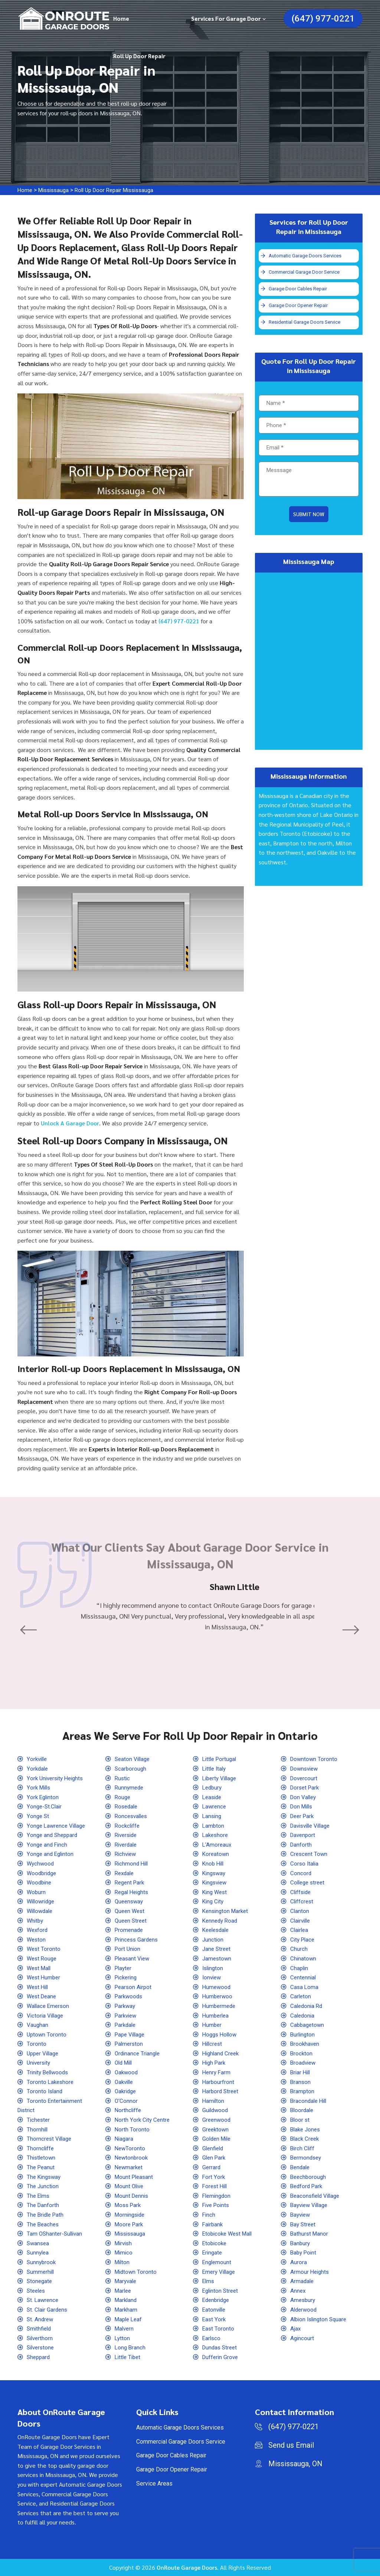 The width and height of the screenshot is (380, 2576). Describe the element at coordinates (217, 1986) in the screenshot. I see `Humewood` at that location.